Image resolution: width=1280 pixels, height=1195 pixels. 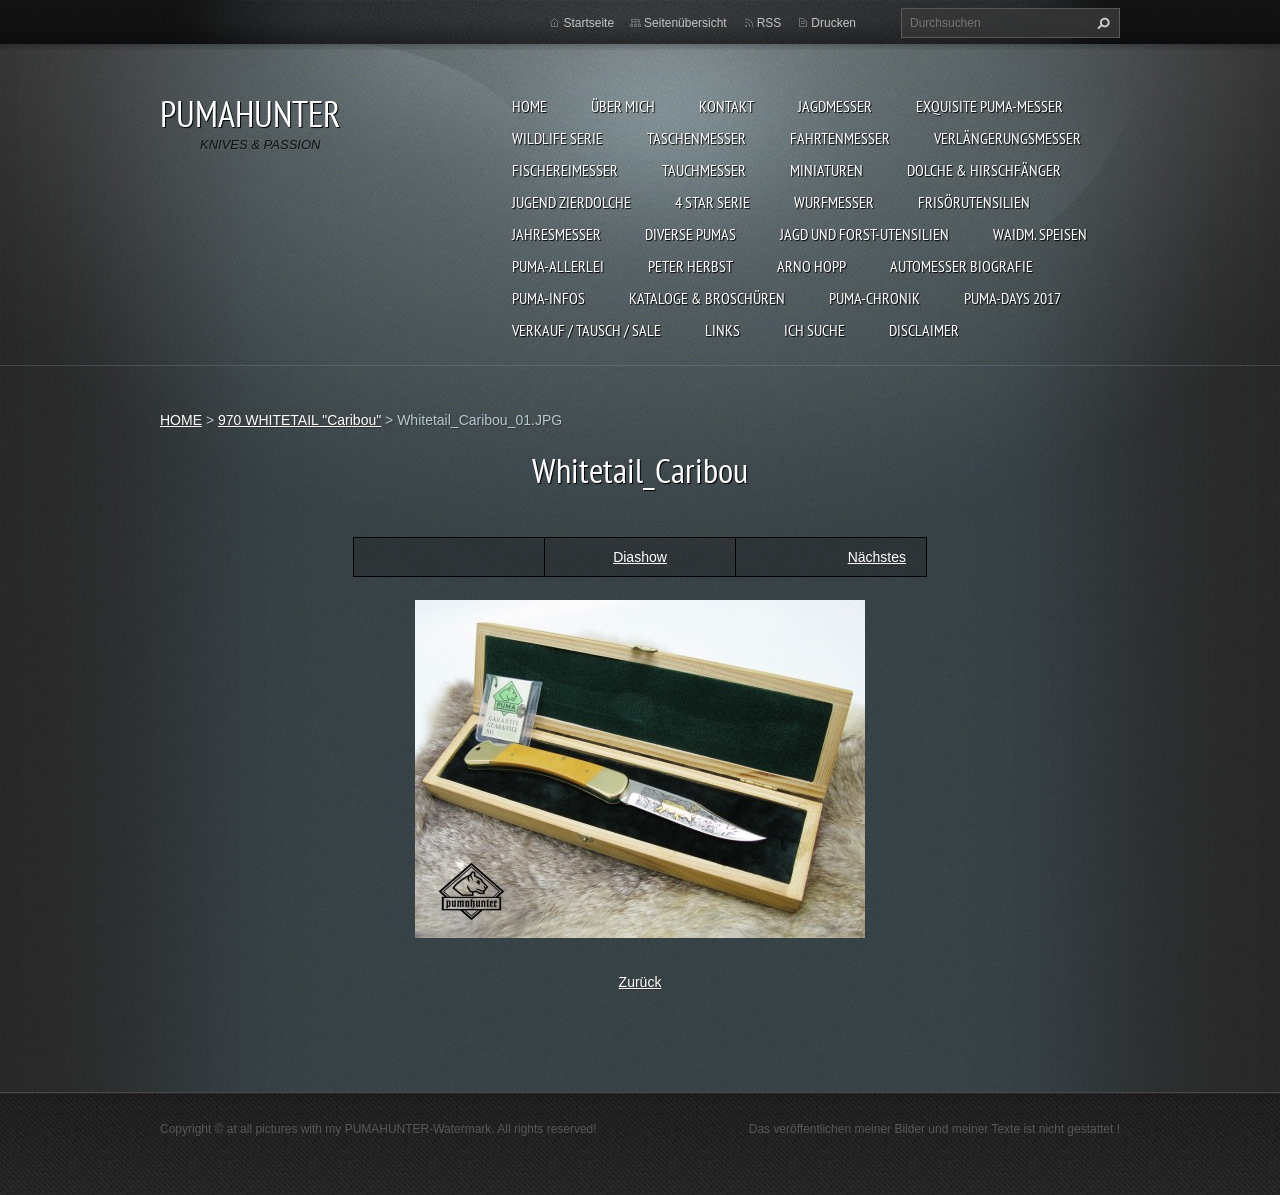 What do you see at coordinates (623, 106) in the screenshot?
I see `ÜBER MICH` at bounding box center [623, 106].